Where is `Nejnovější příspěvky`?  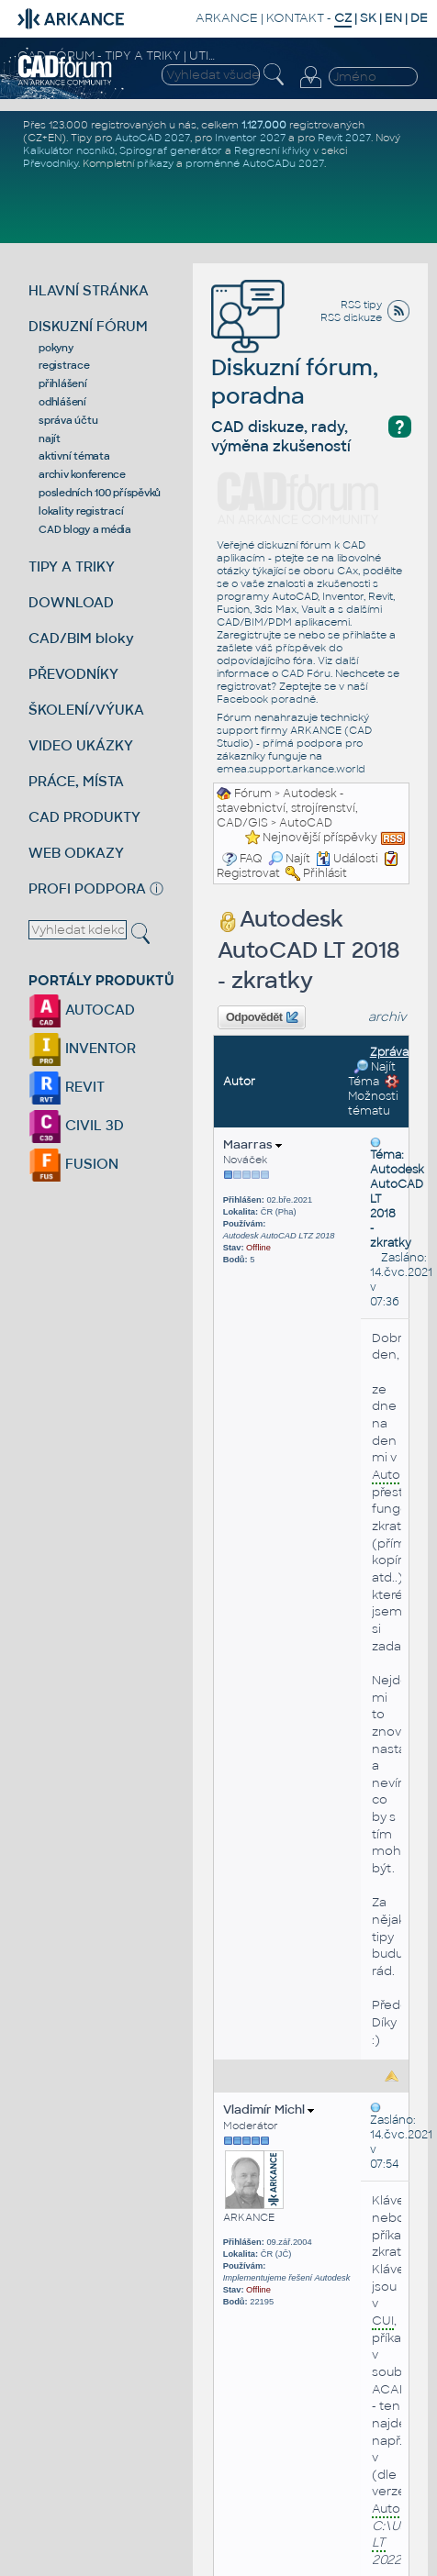 Nejnovější příspěvky is located at coordinates (320, 837).